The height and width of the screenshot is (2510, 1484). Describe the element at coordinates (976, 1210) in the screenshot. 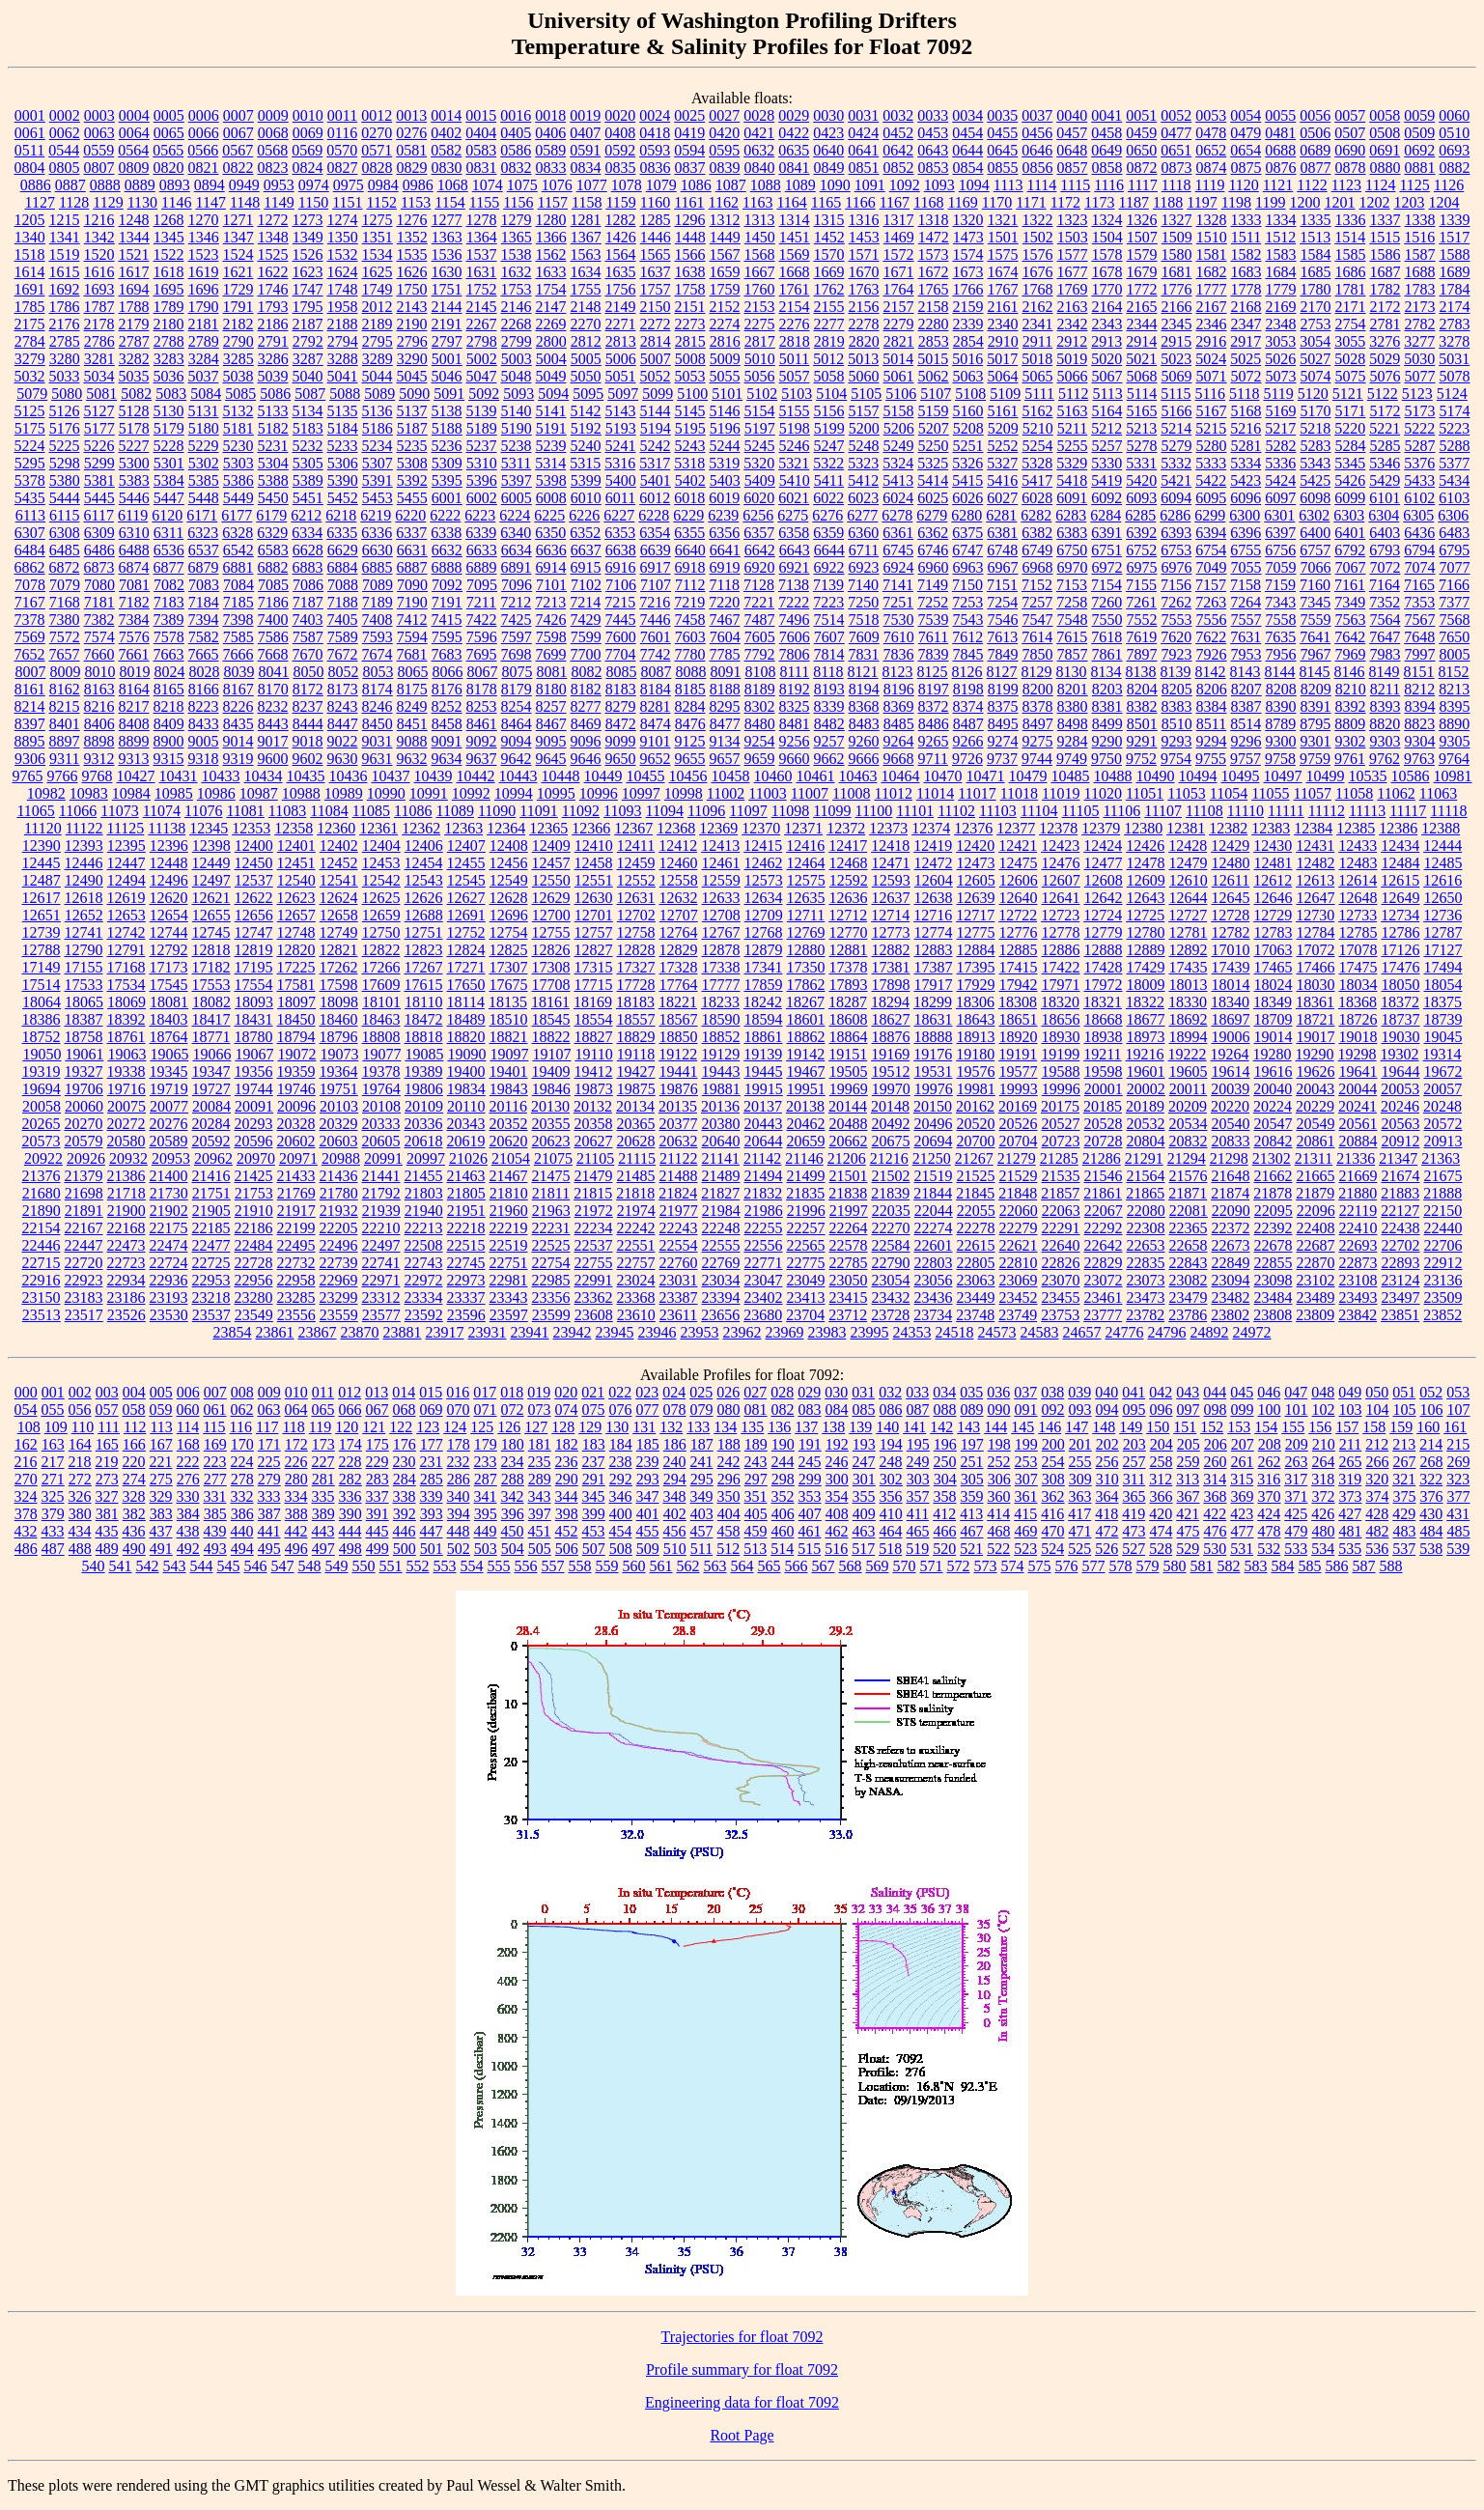

I see `22055` at that location.